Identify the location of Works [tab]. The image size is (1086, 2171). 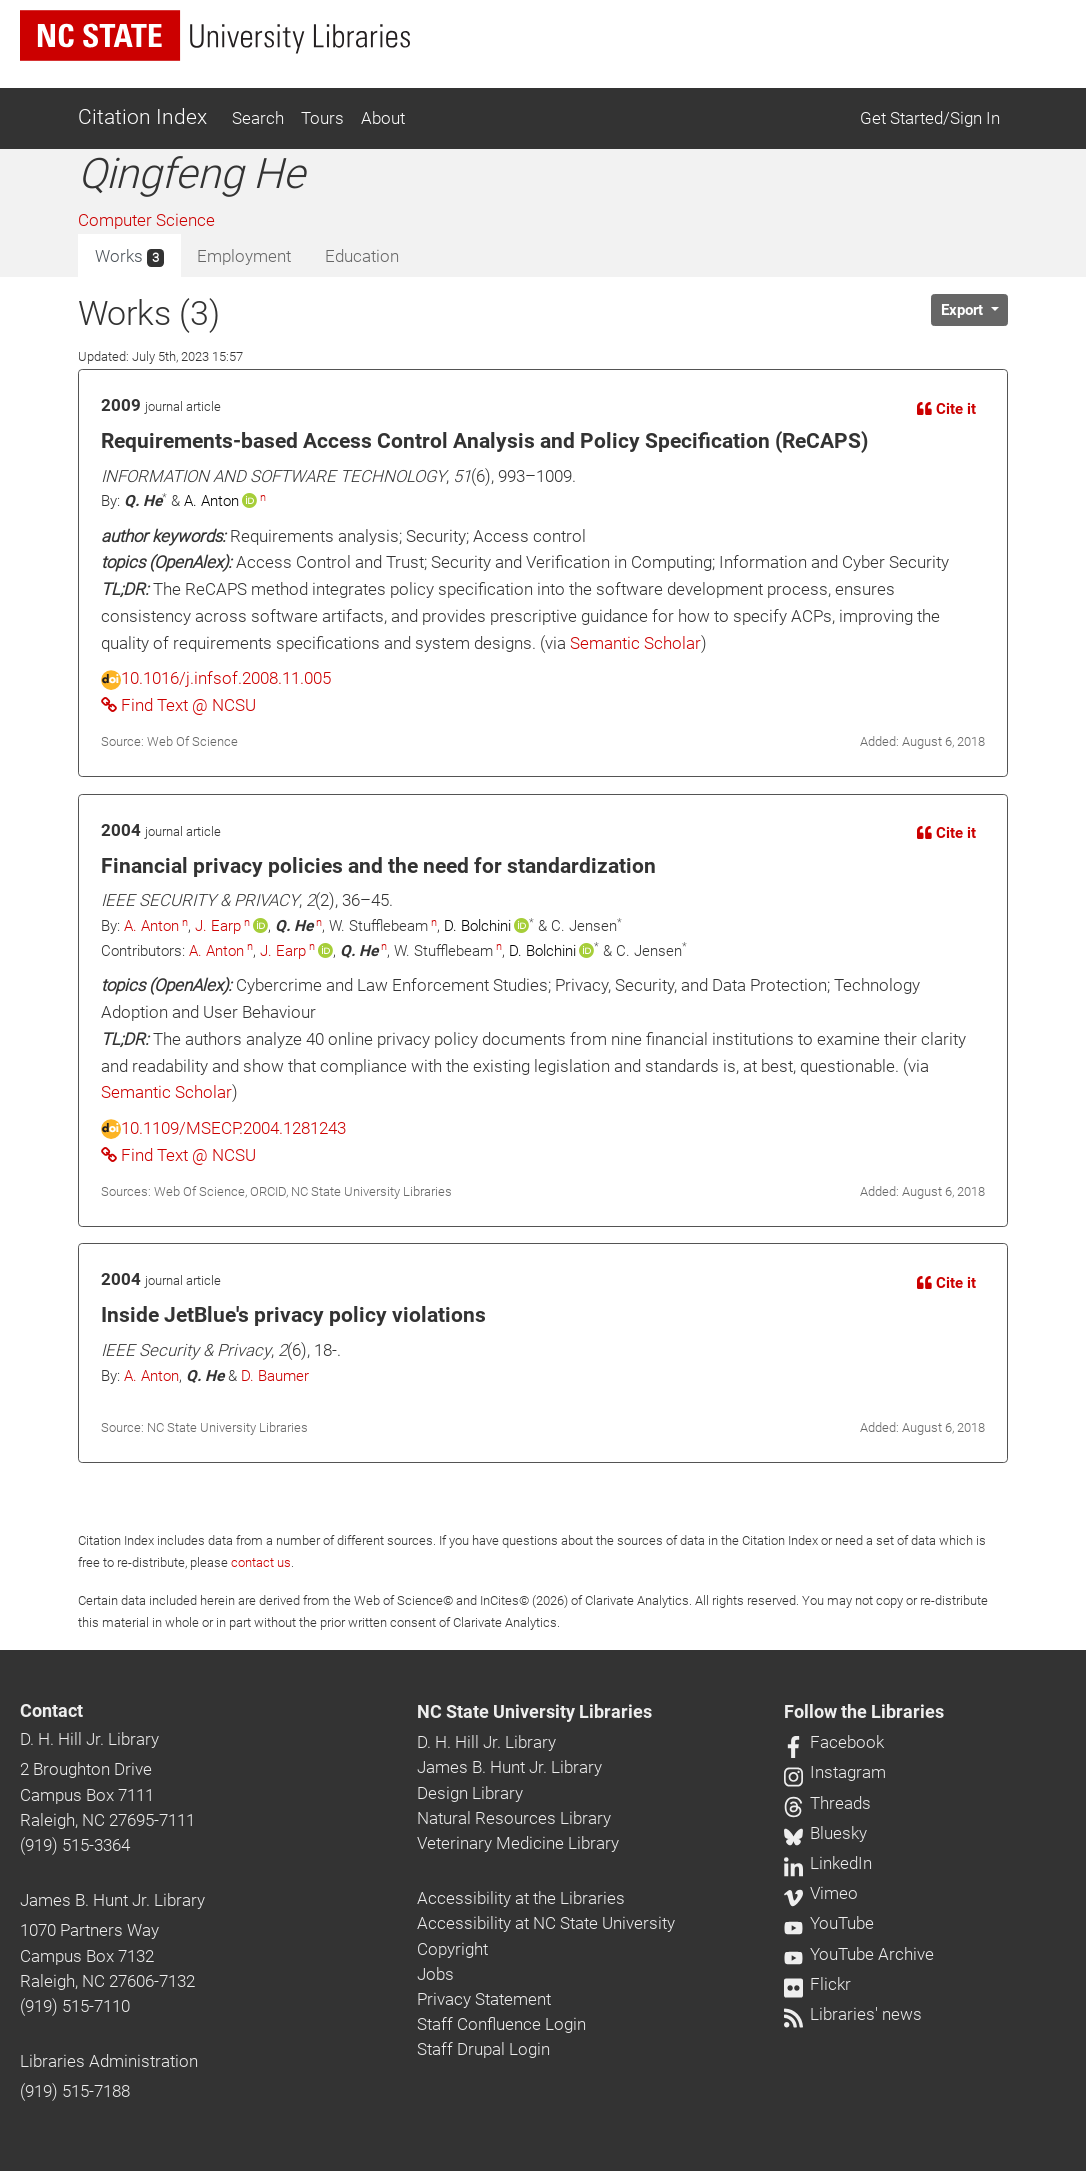
(129, 257).